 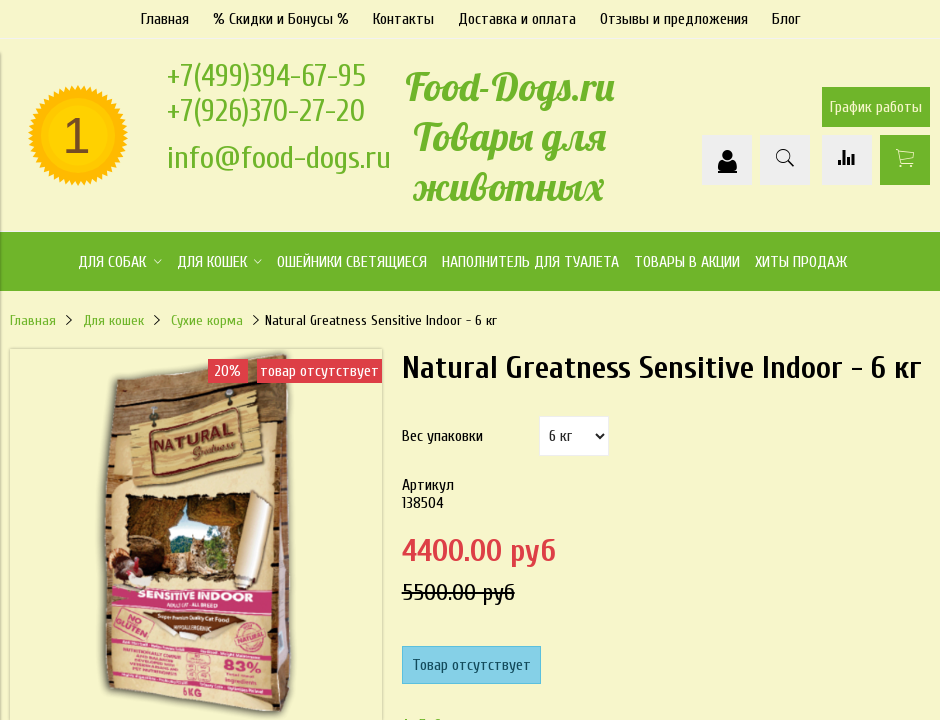 What do you see at coordinates (113, 320) in the screenshot?
I see `Для кошек` at bounding box center [113, 320].